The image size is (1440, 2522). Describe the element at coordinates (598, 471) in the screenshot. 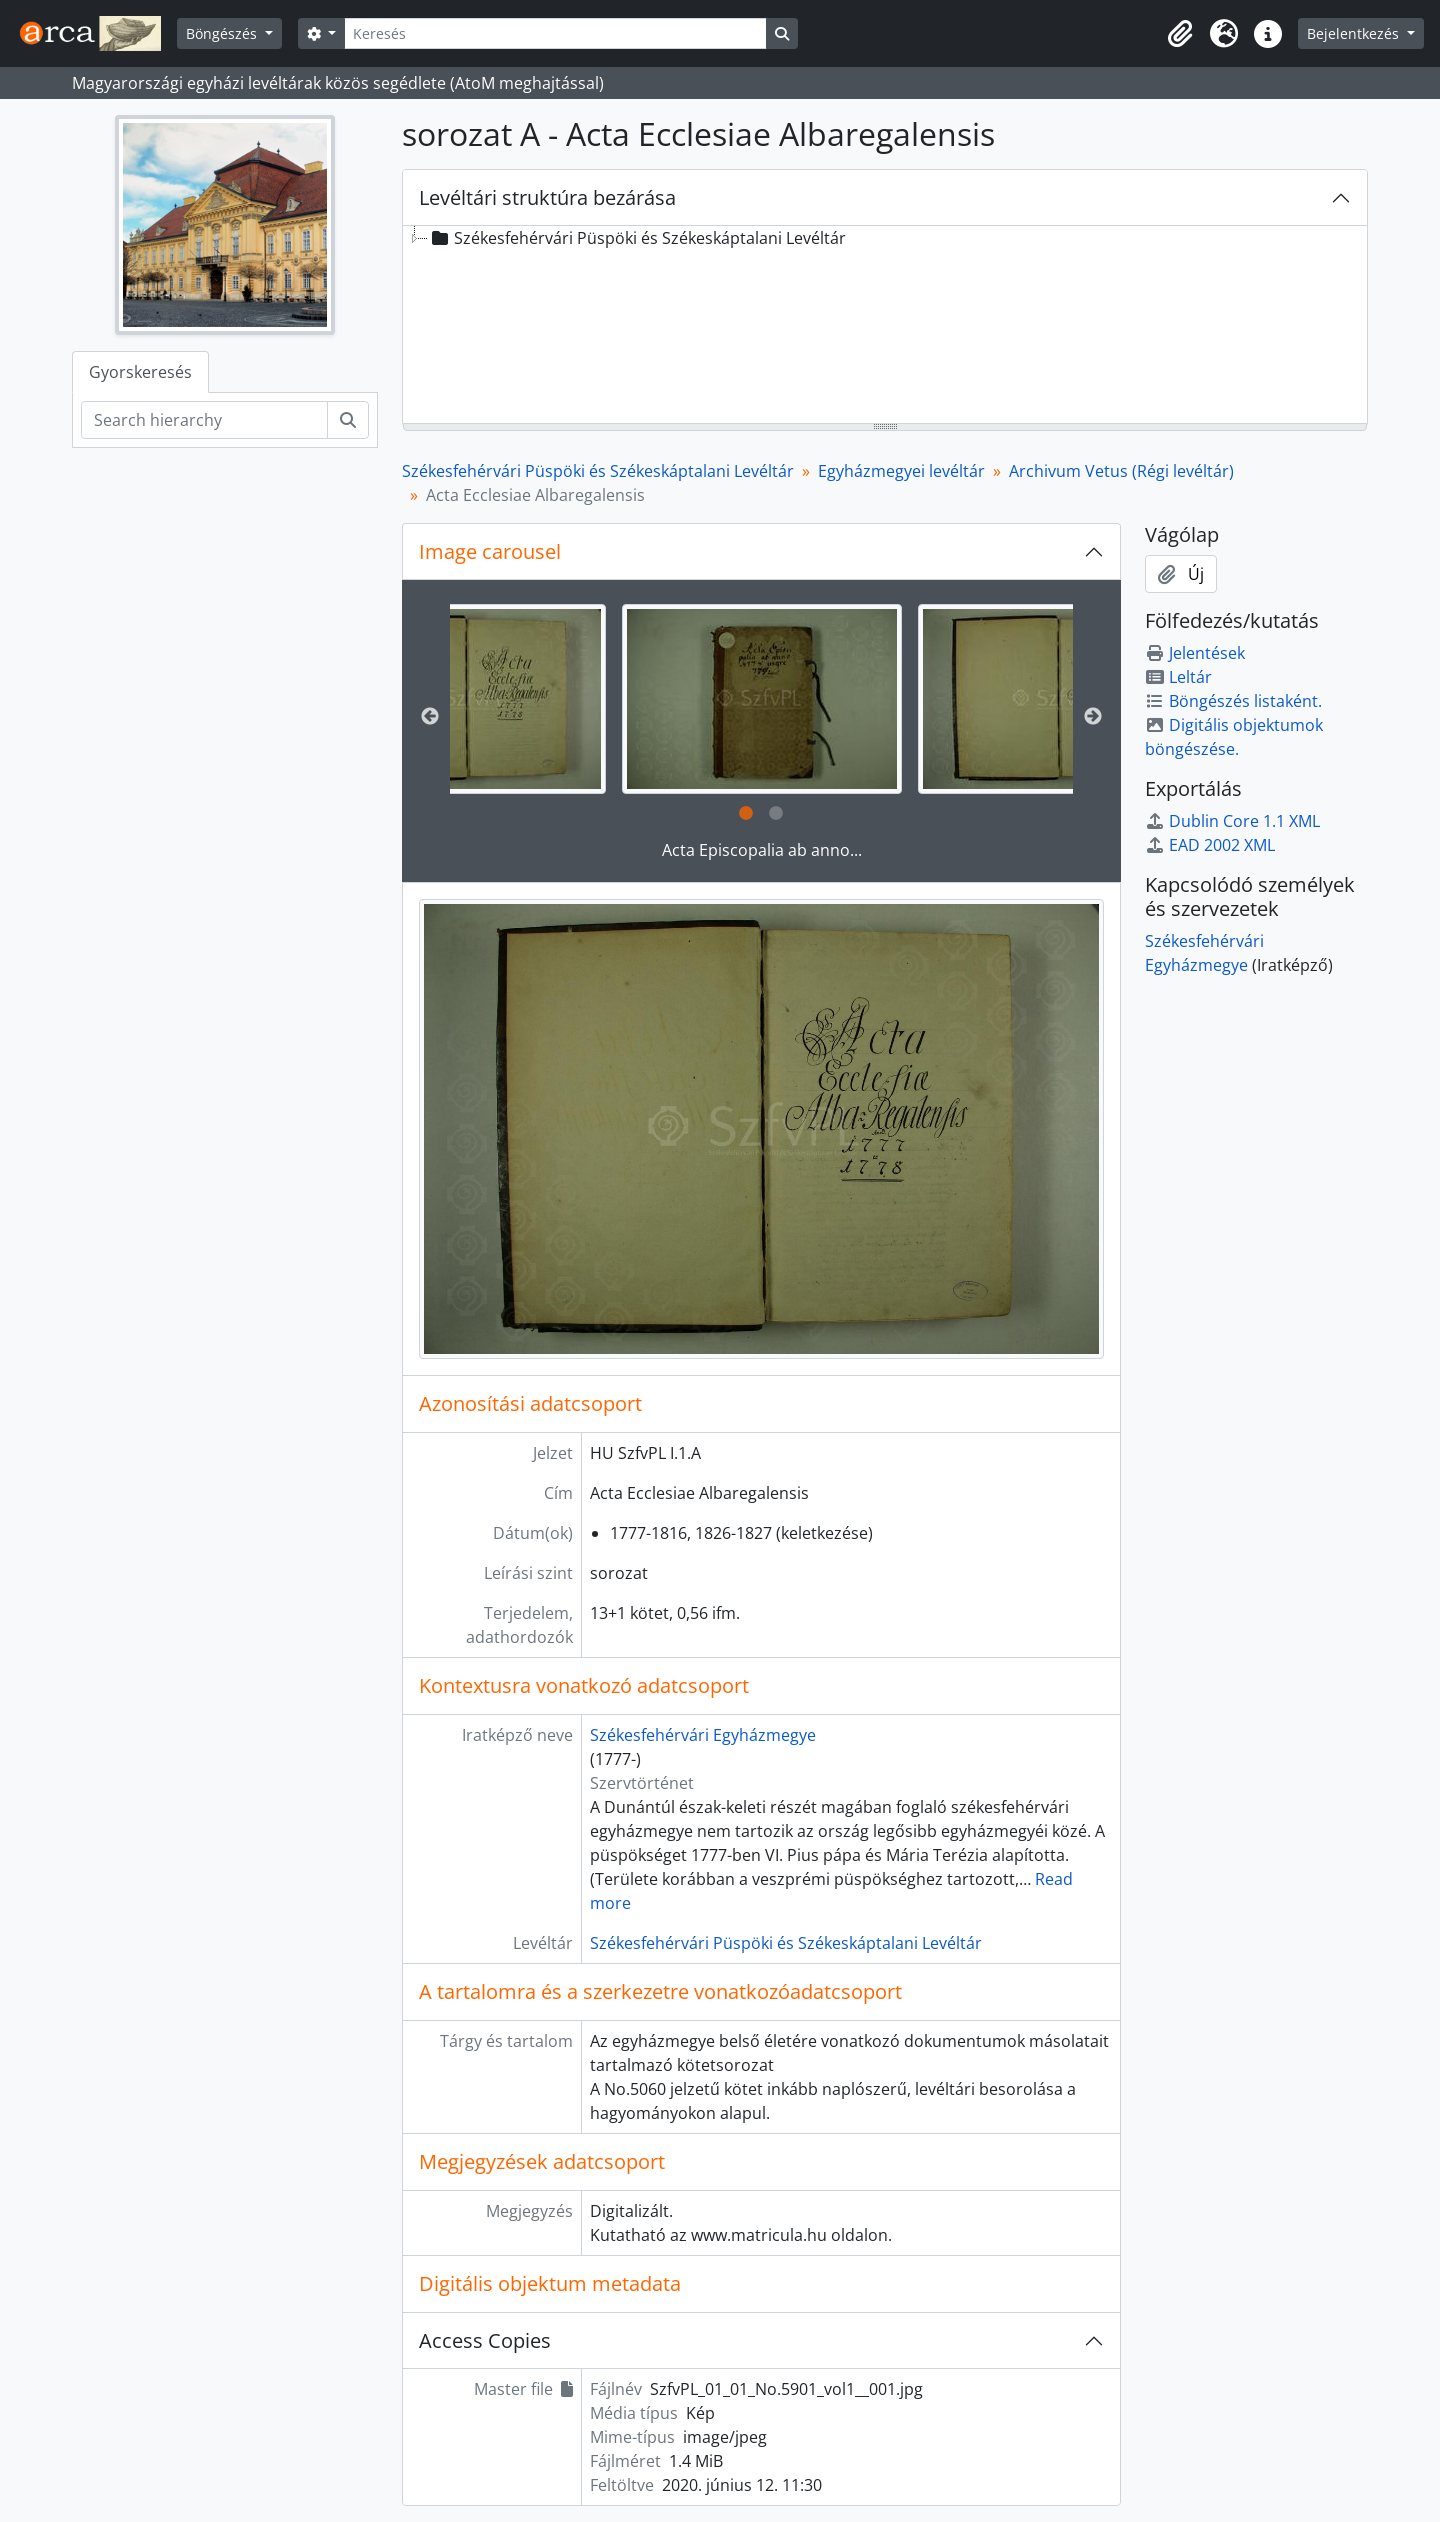

I see `Székesfehérvári Püspöki és Székeskáptalani Levéltár` at that location.